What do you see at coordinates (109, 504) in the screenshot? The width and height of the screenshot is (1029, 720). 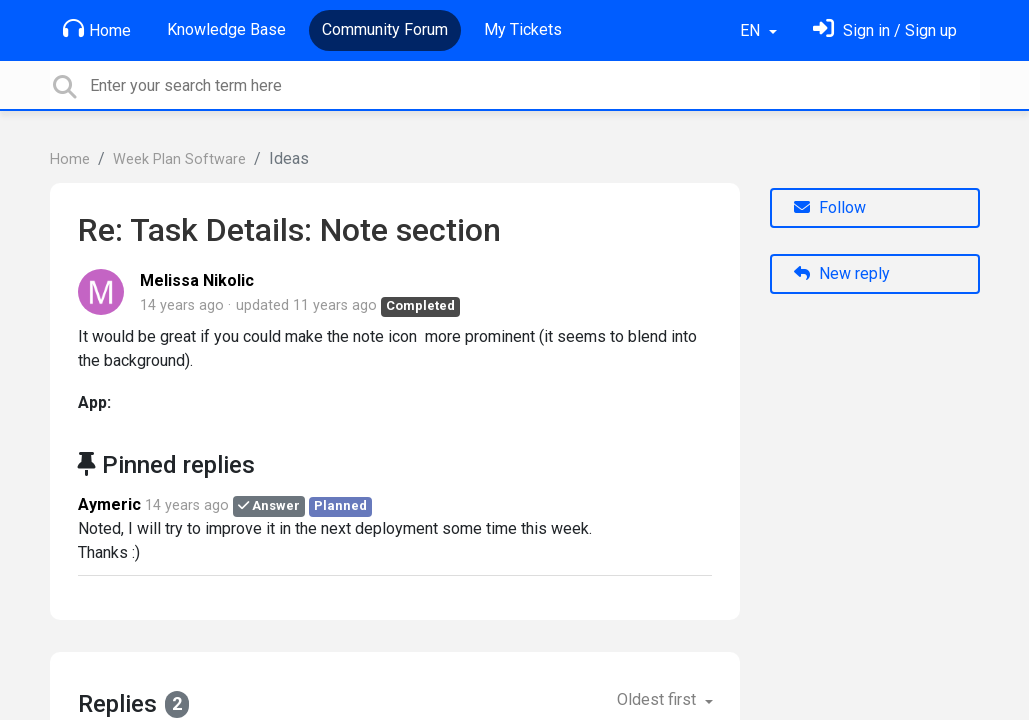 I see `Aymeric` at bounding box center [109, 504].